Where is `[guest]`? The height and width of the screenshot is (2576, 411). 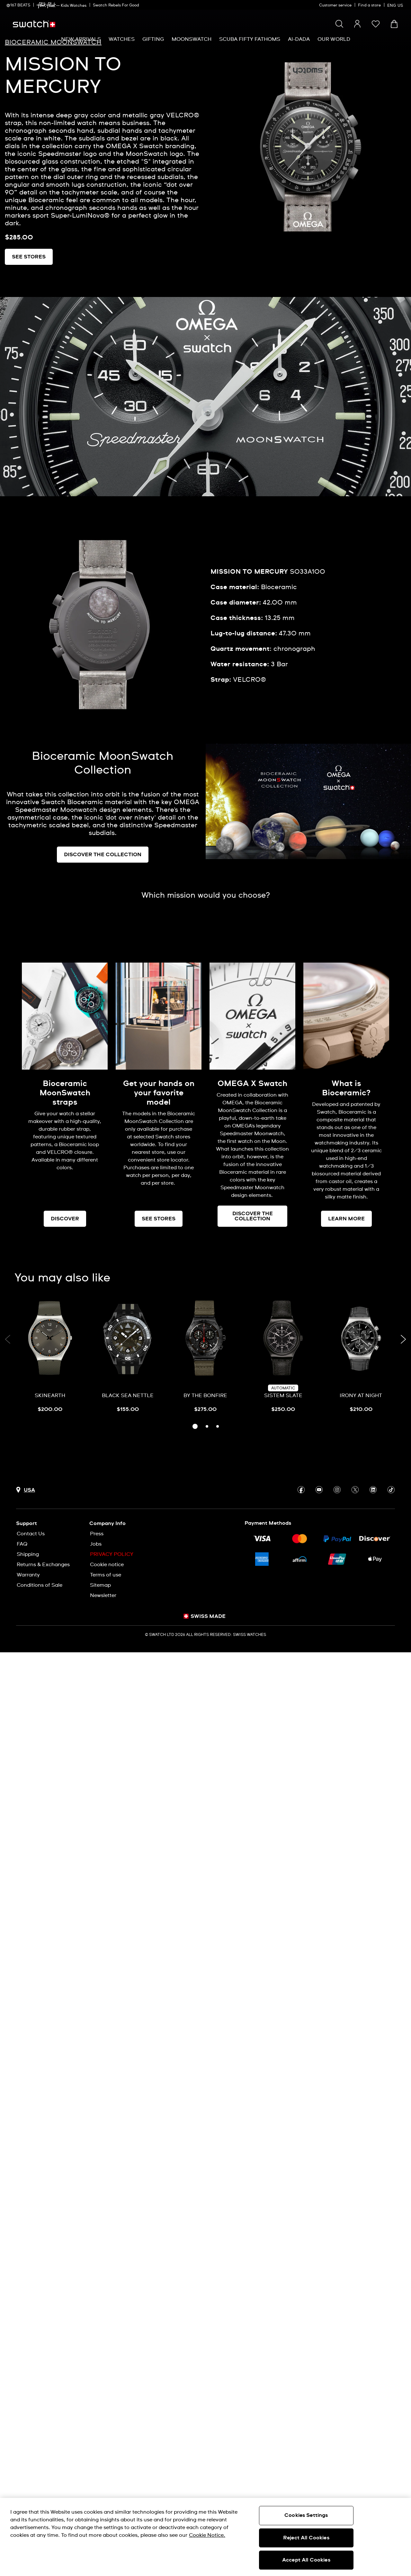 [guest] is located at coordinates (357, 24).